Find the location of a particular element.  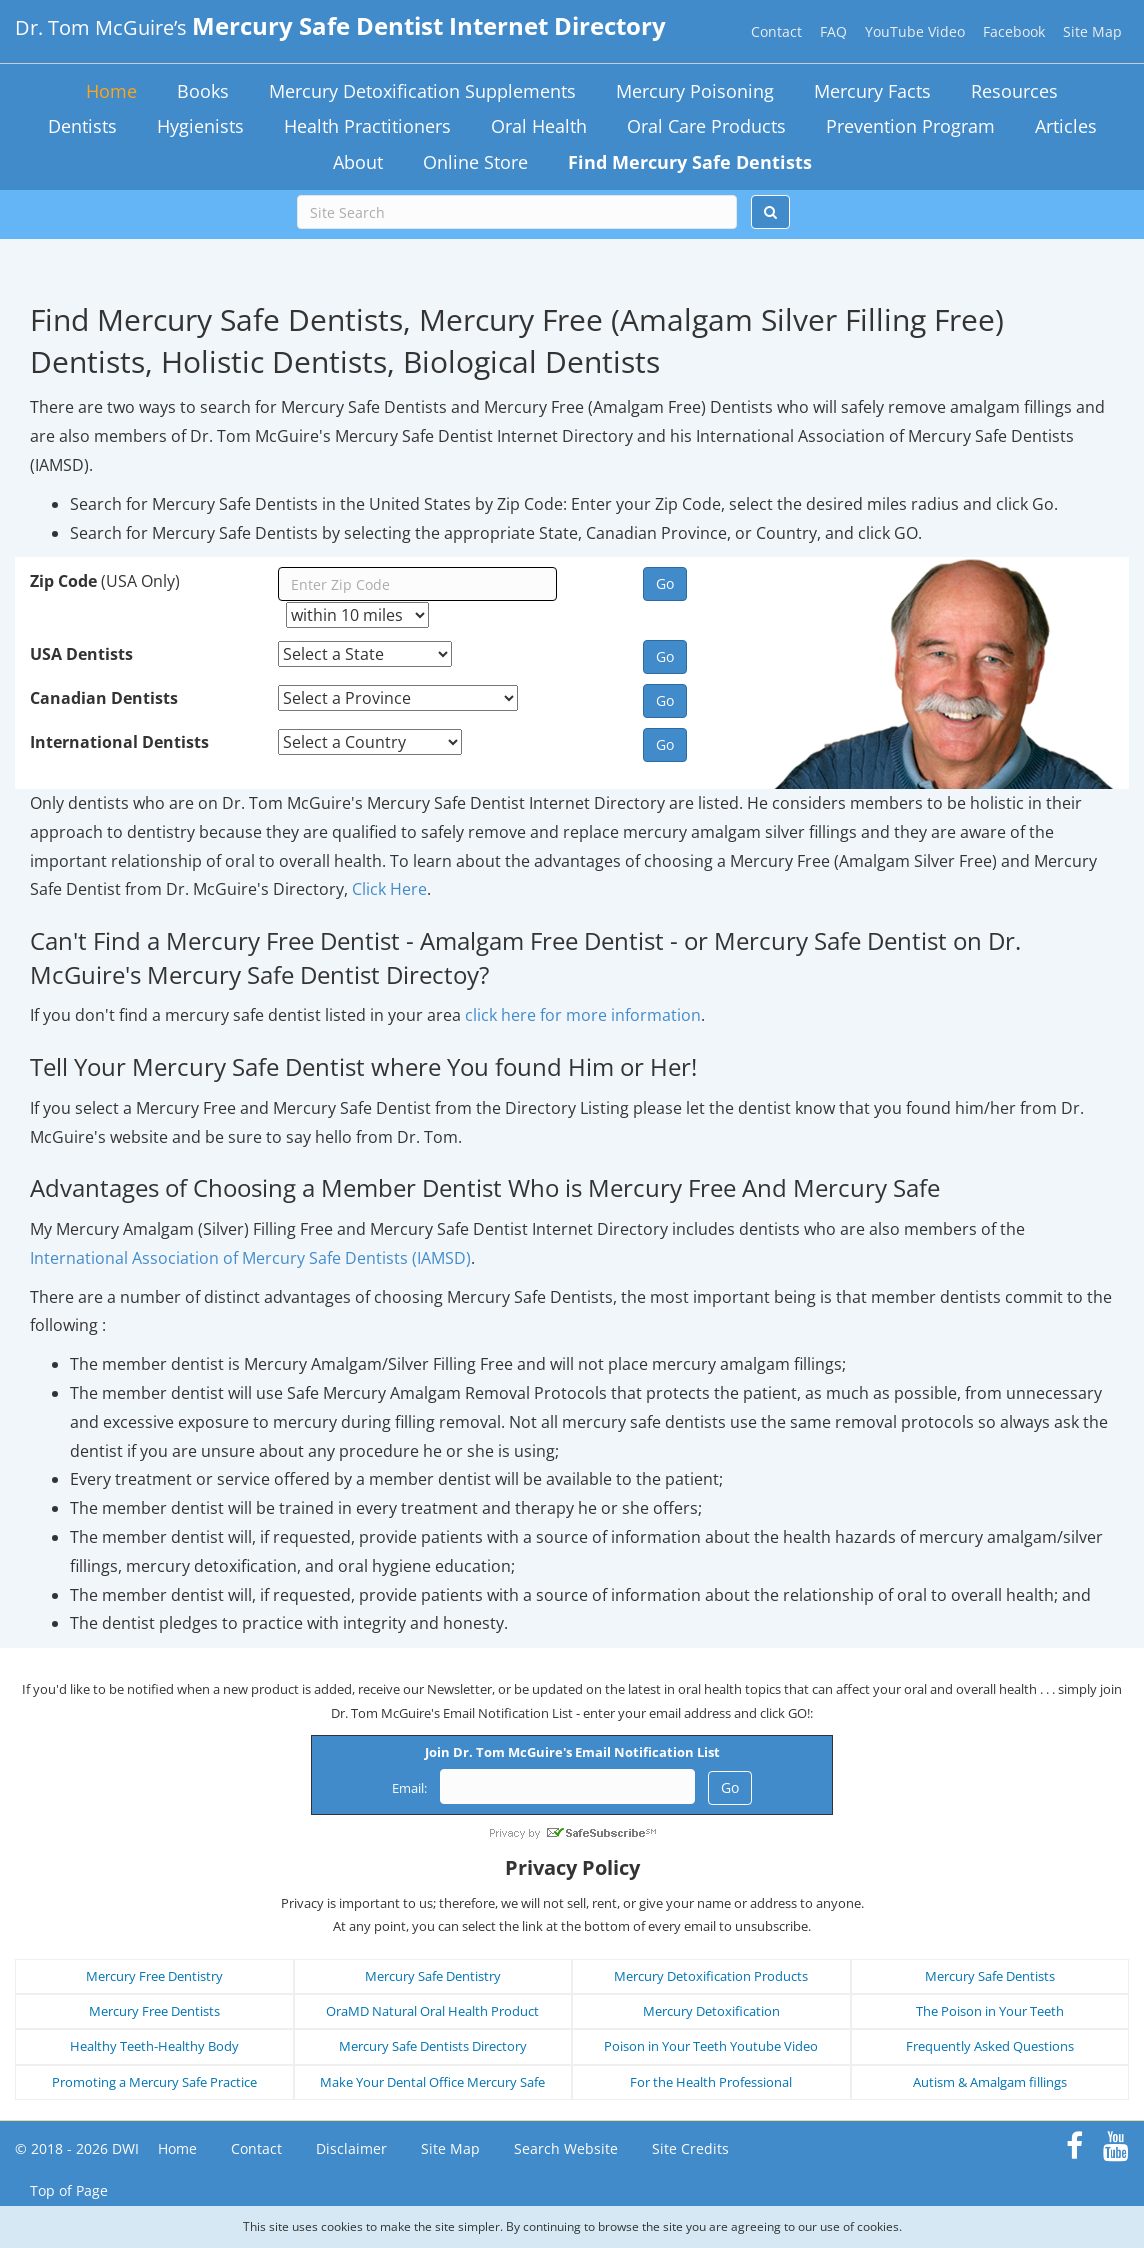

Healthy Teeth-Healthy Body is located at coordinates (154, 2046).